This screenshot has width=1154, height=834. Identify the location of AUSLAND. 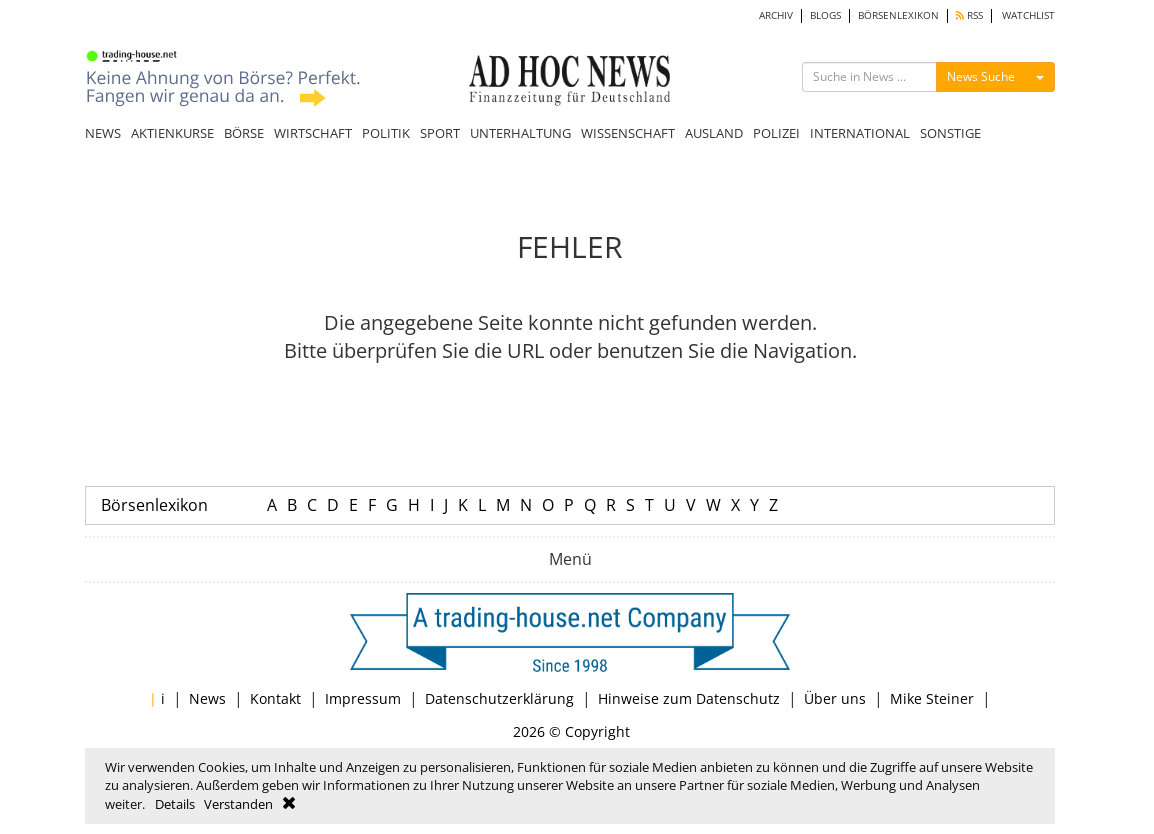
(714, 133).